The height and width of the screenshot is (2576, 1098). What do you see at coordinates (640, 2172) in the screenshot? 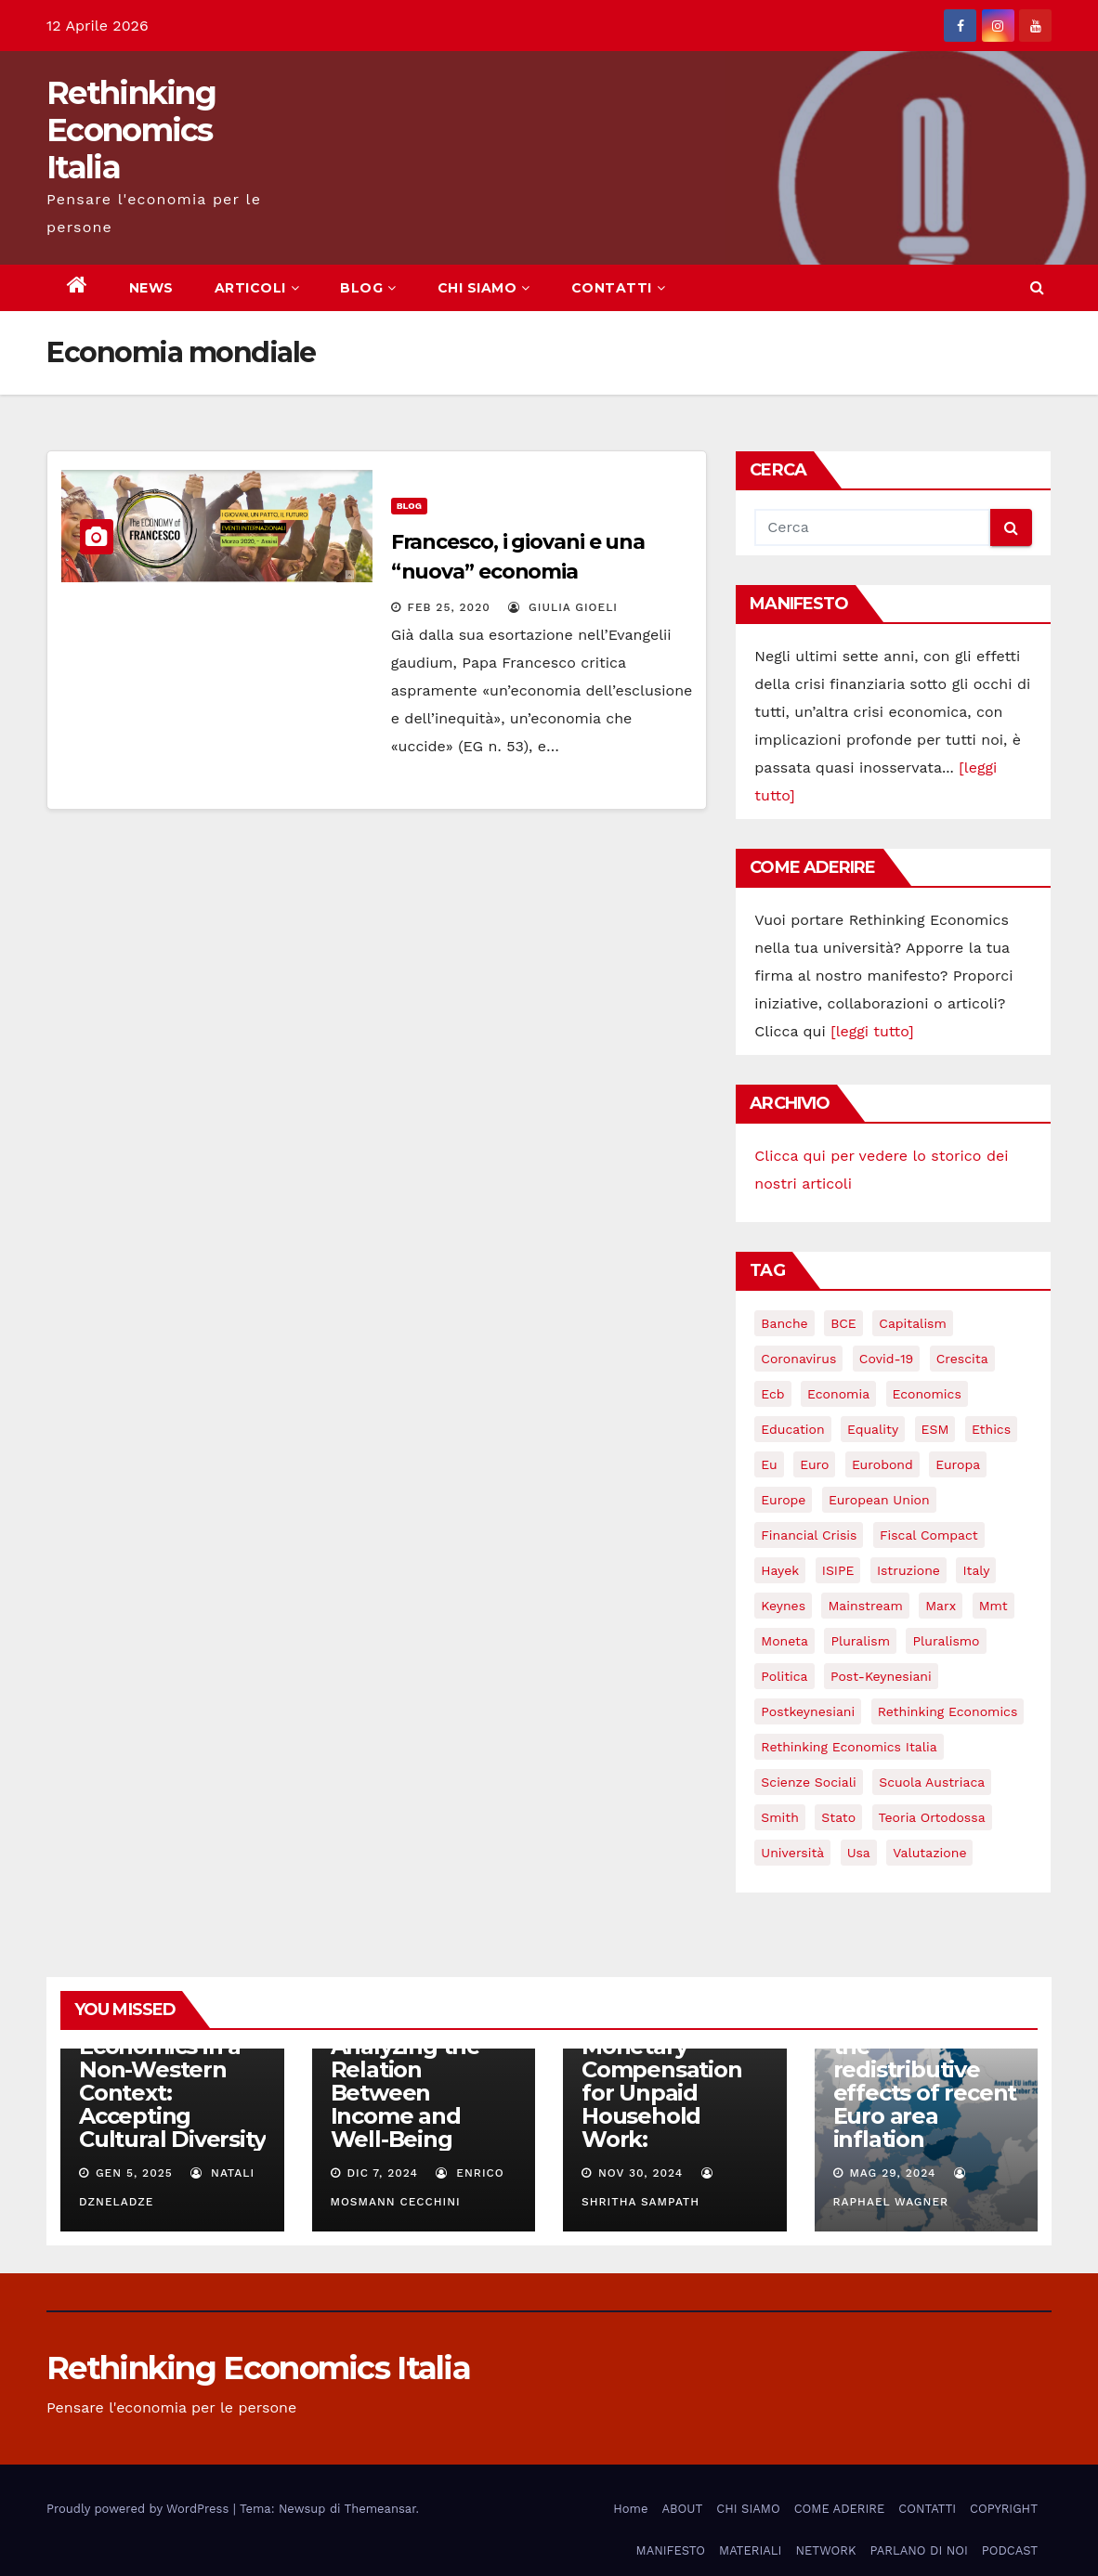
I see `Nov 30, 2024` at bounding box center [640, 2172].